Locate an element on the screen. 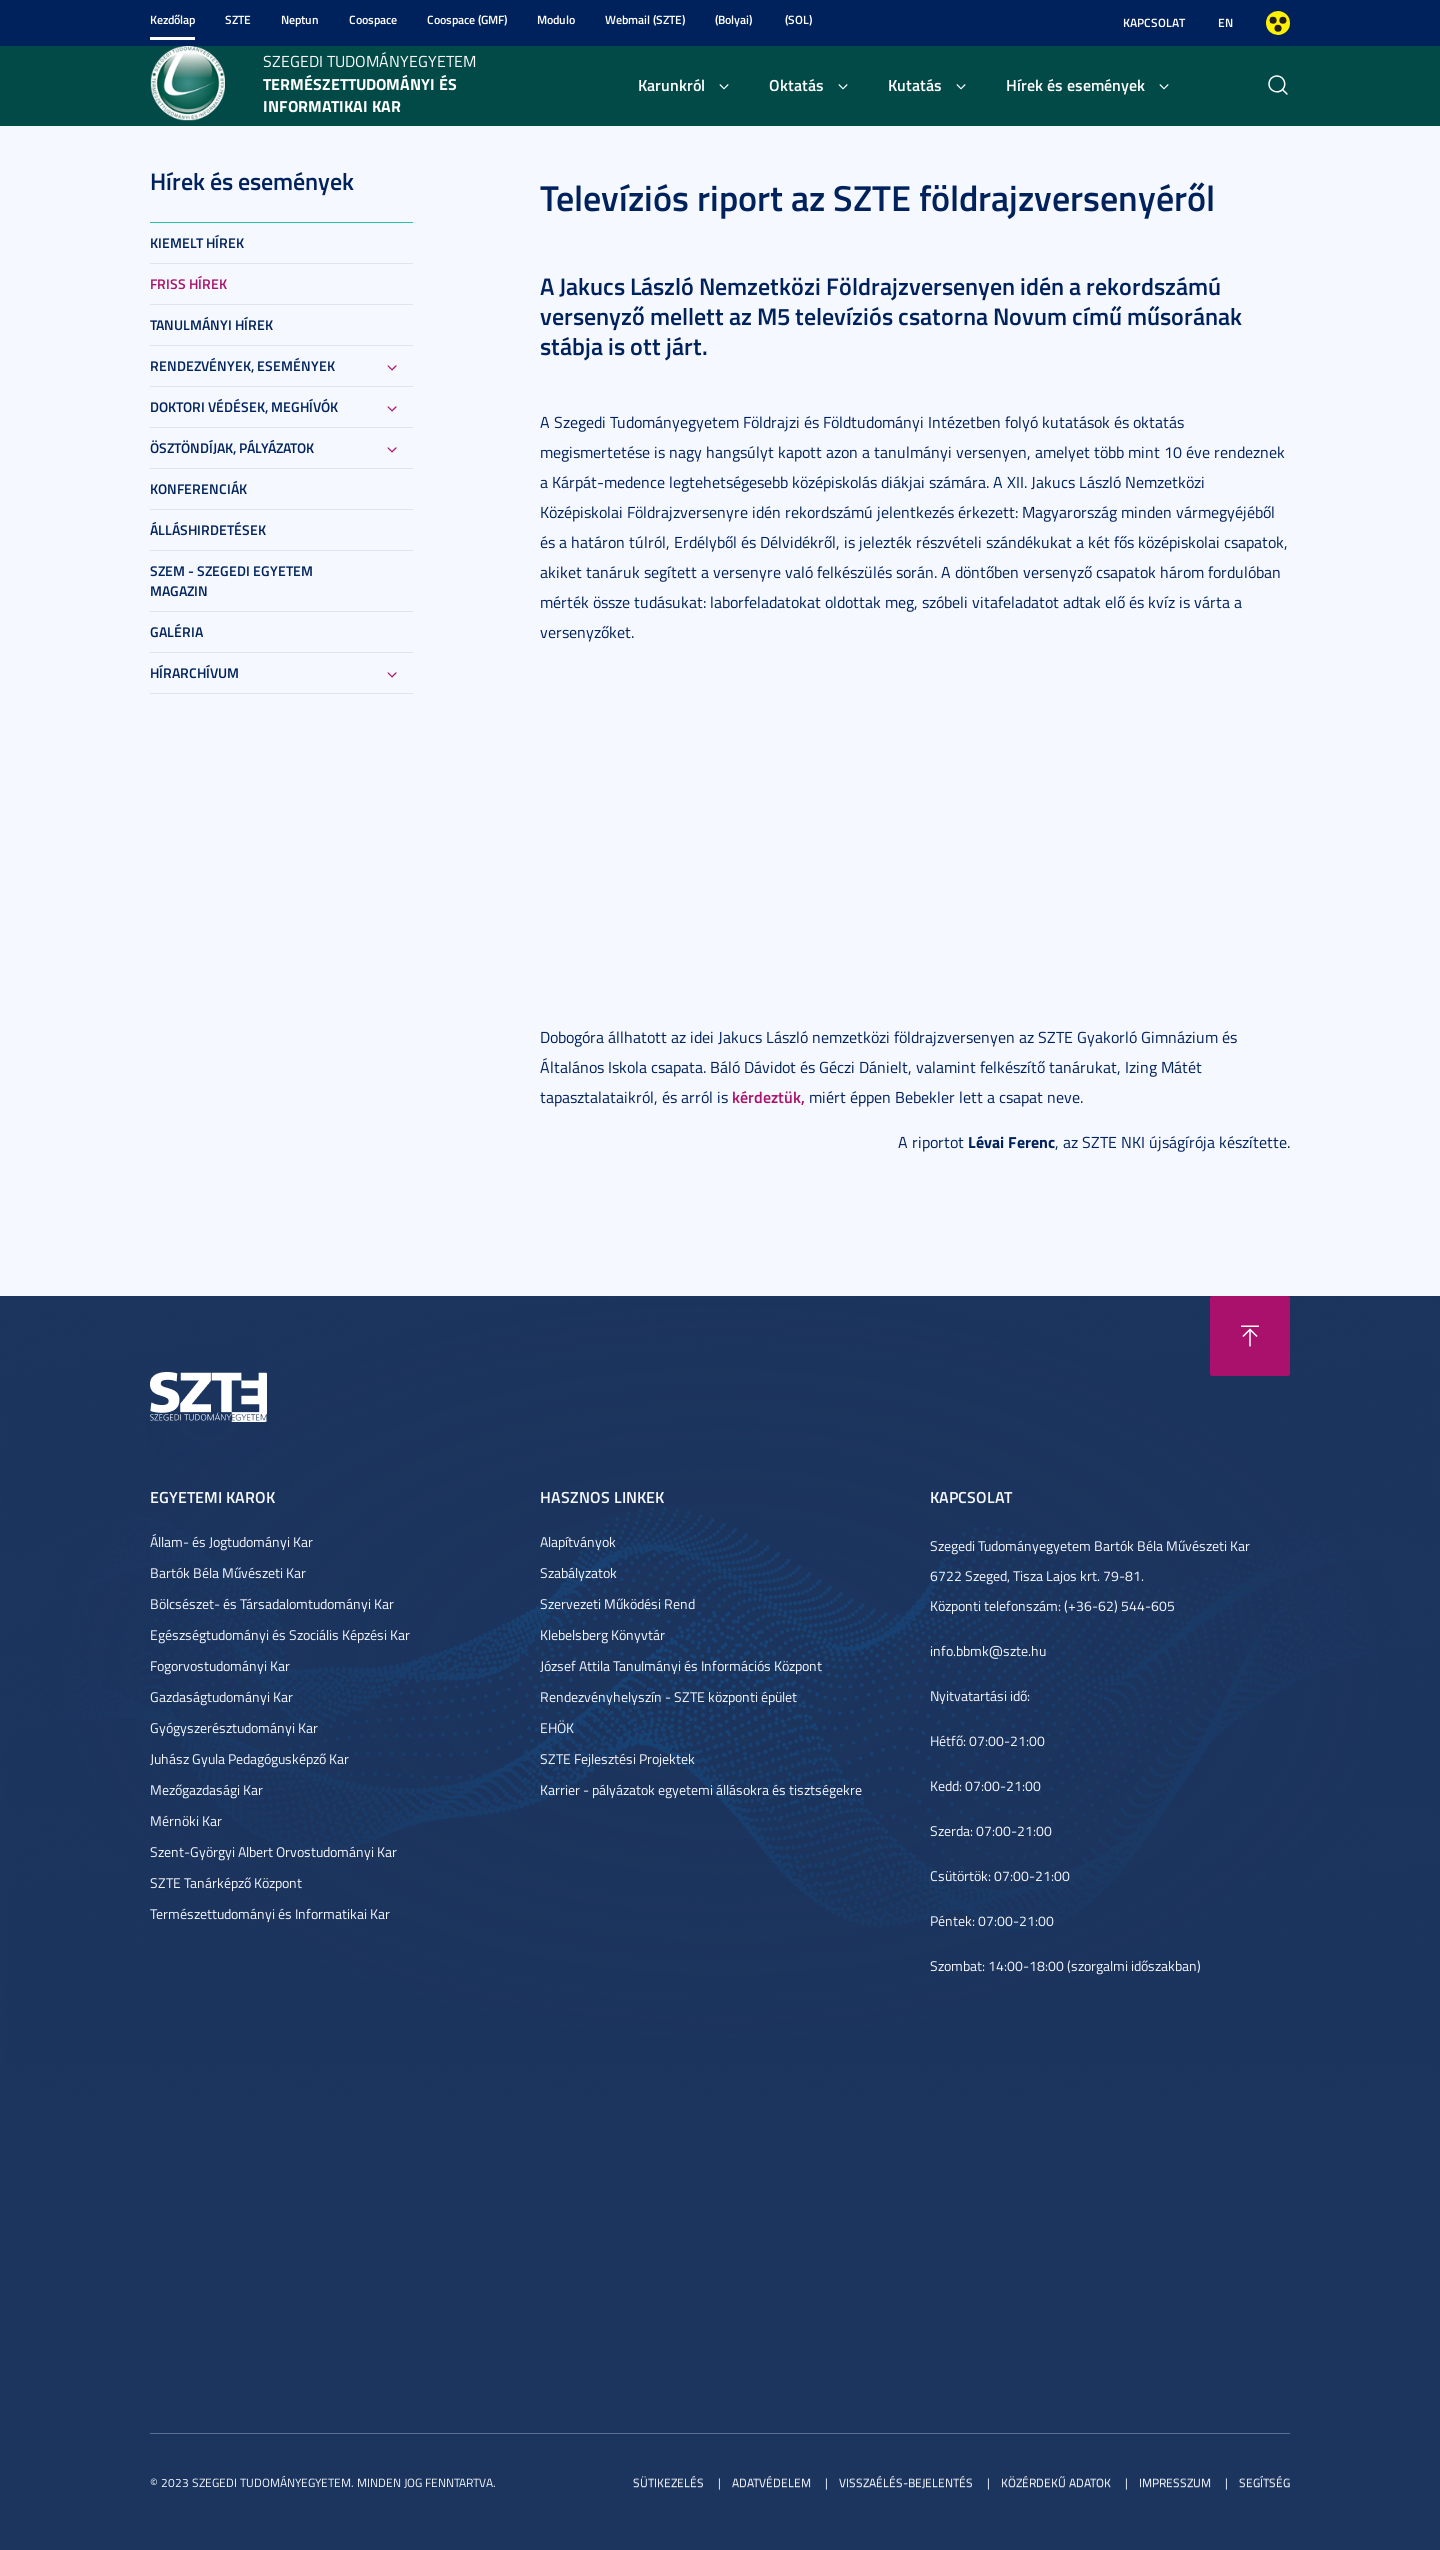 Image resolution: width=1440 pixels, height=2550 pixels. Karunkról is located at coordinates (671, 84).